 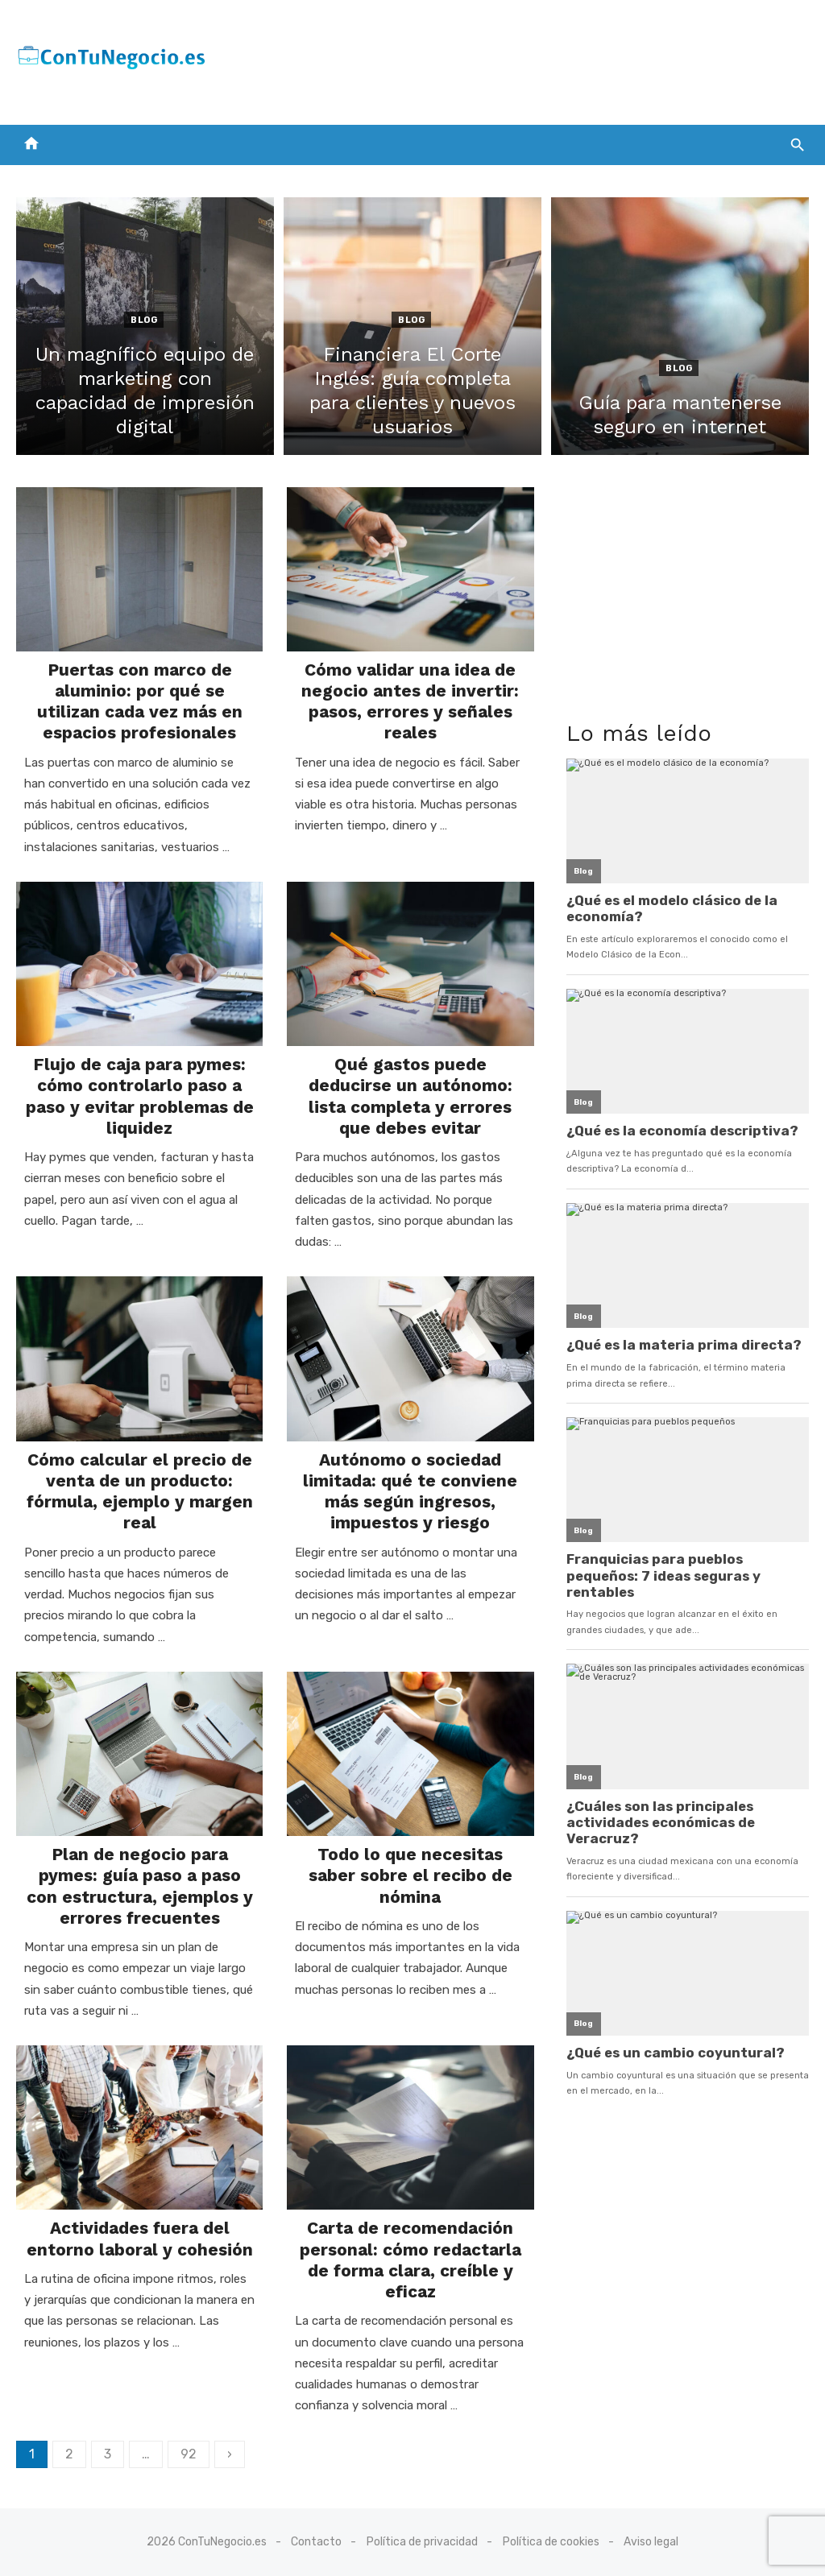 I want to click on Contacto, so click(x=316, y=2542).